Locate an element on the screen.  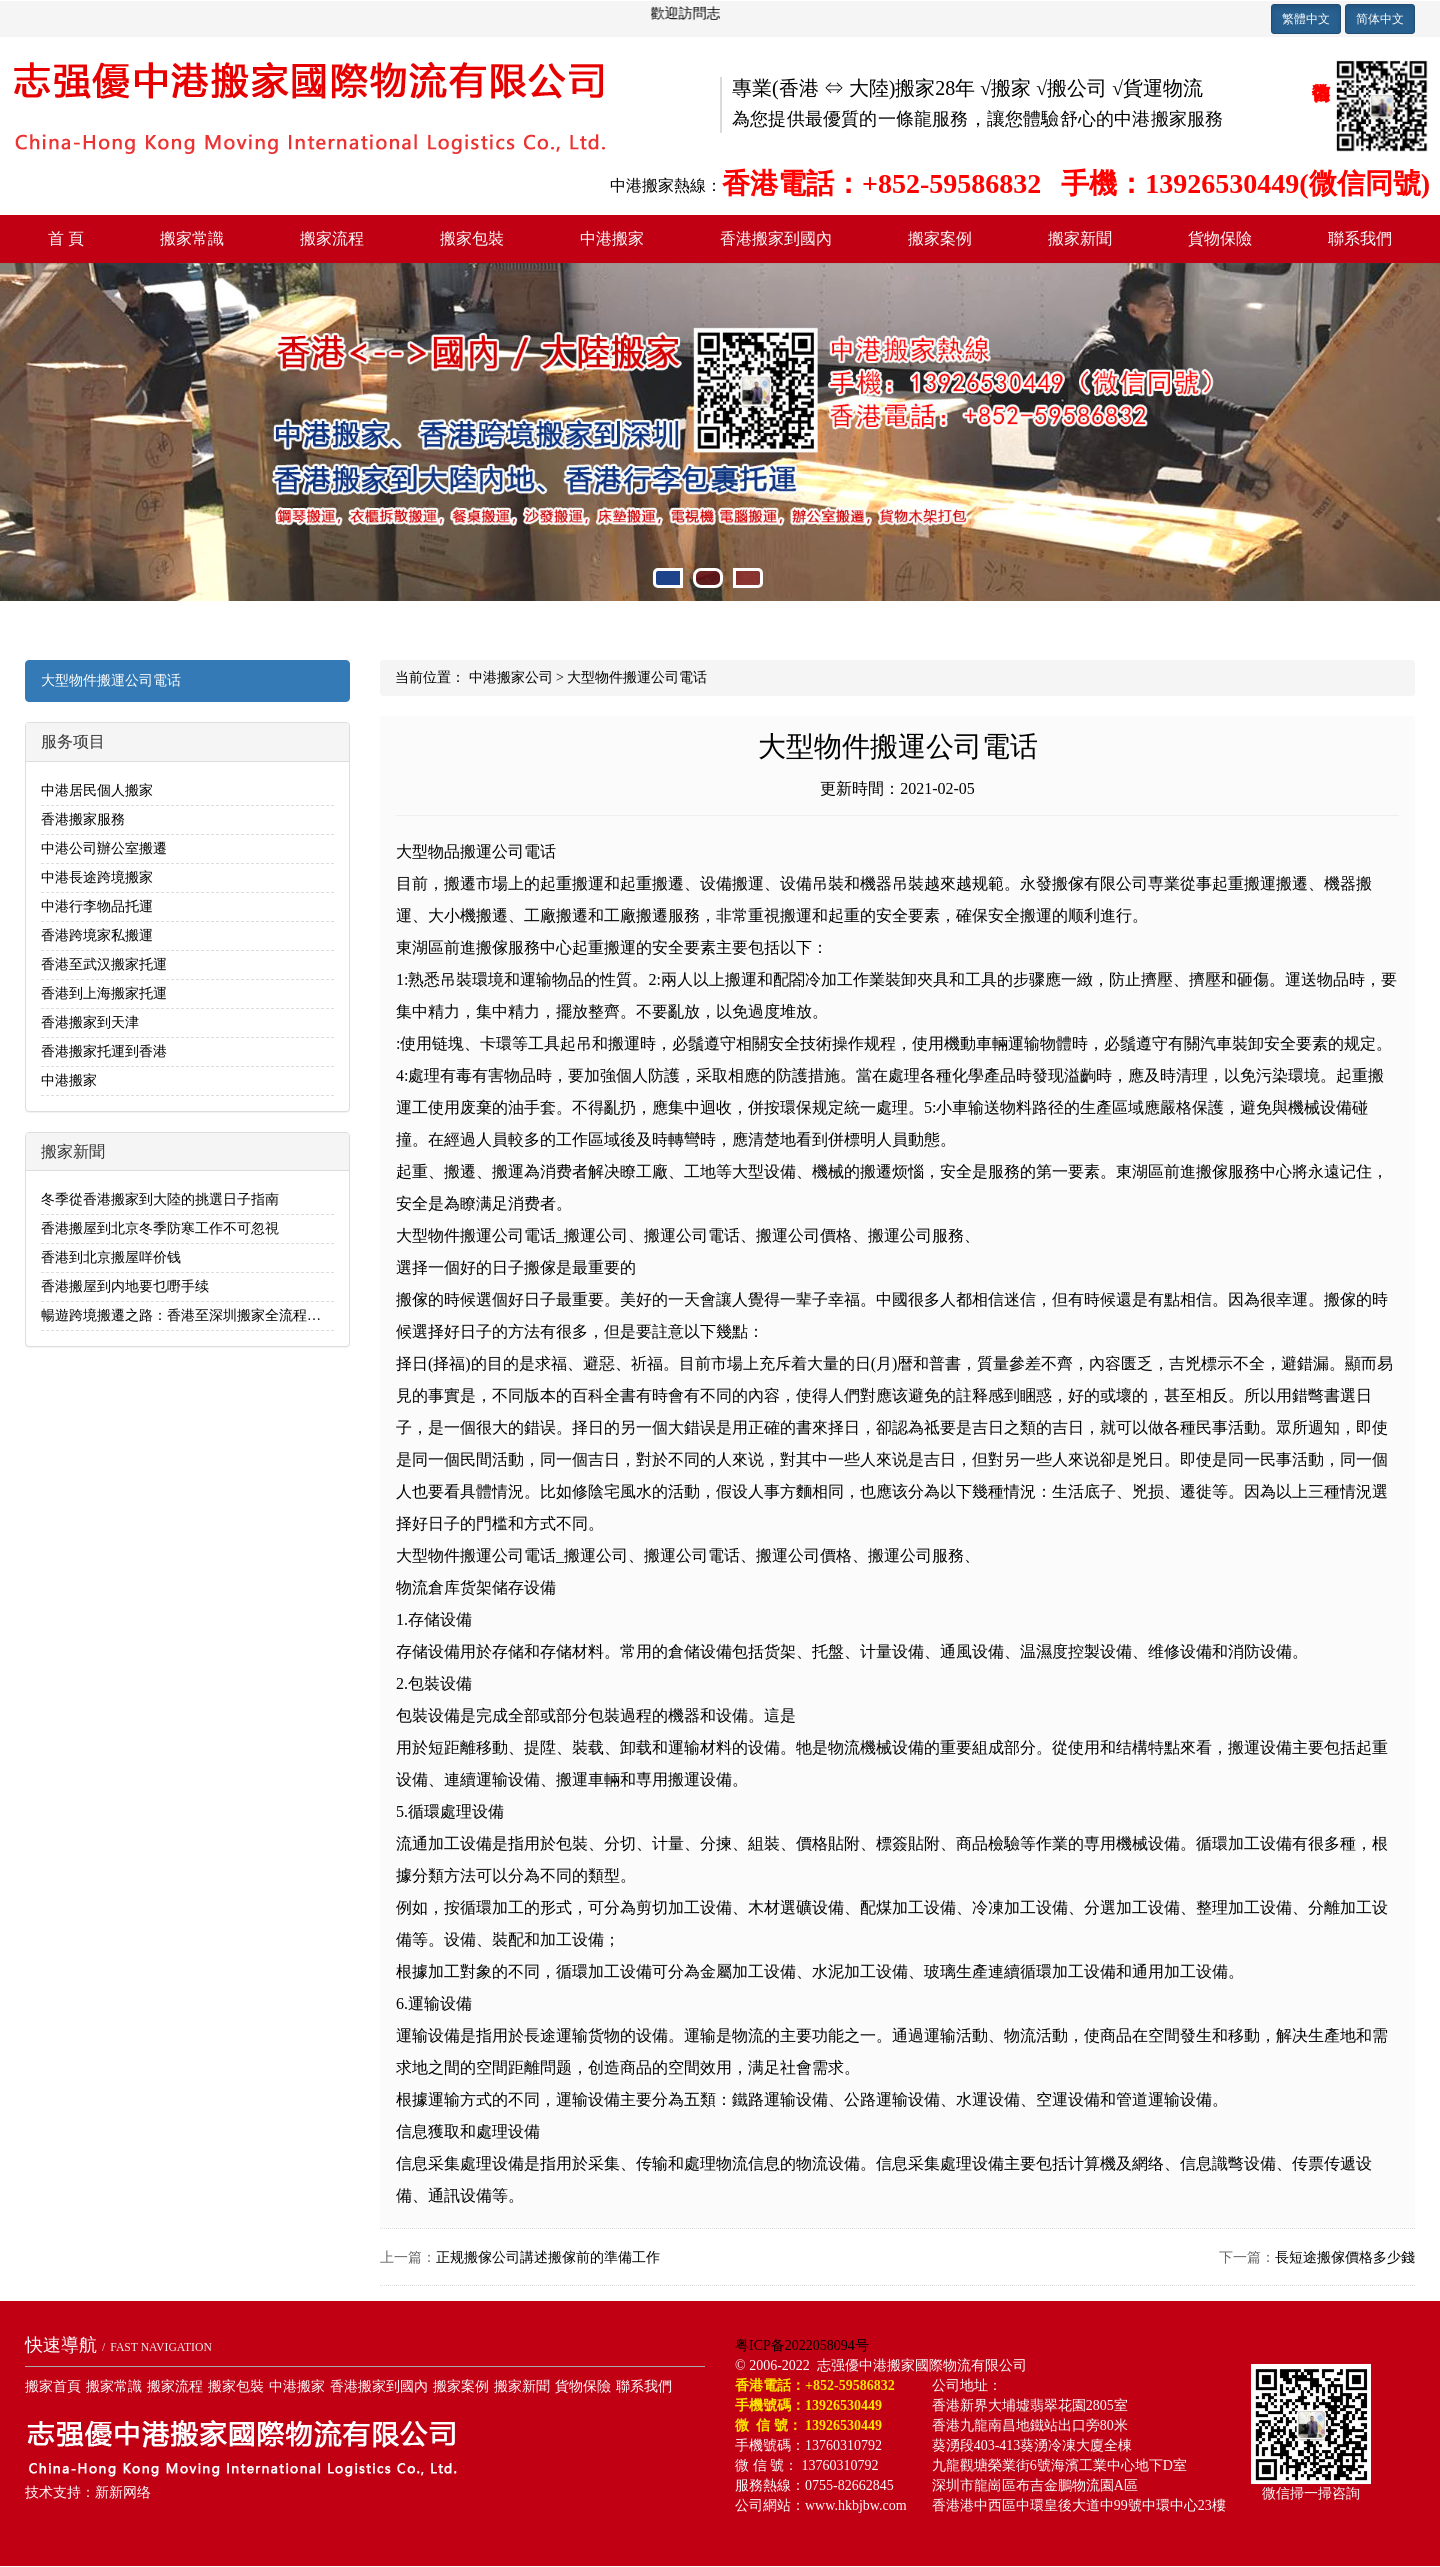
香港搬家到天津 is located at coordinates (90, 1022).